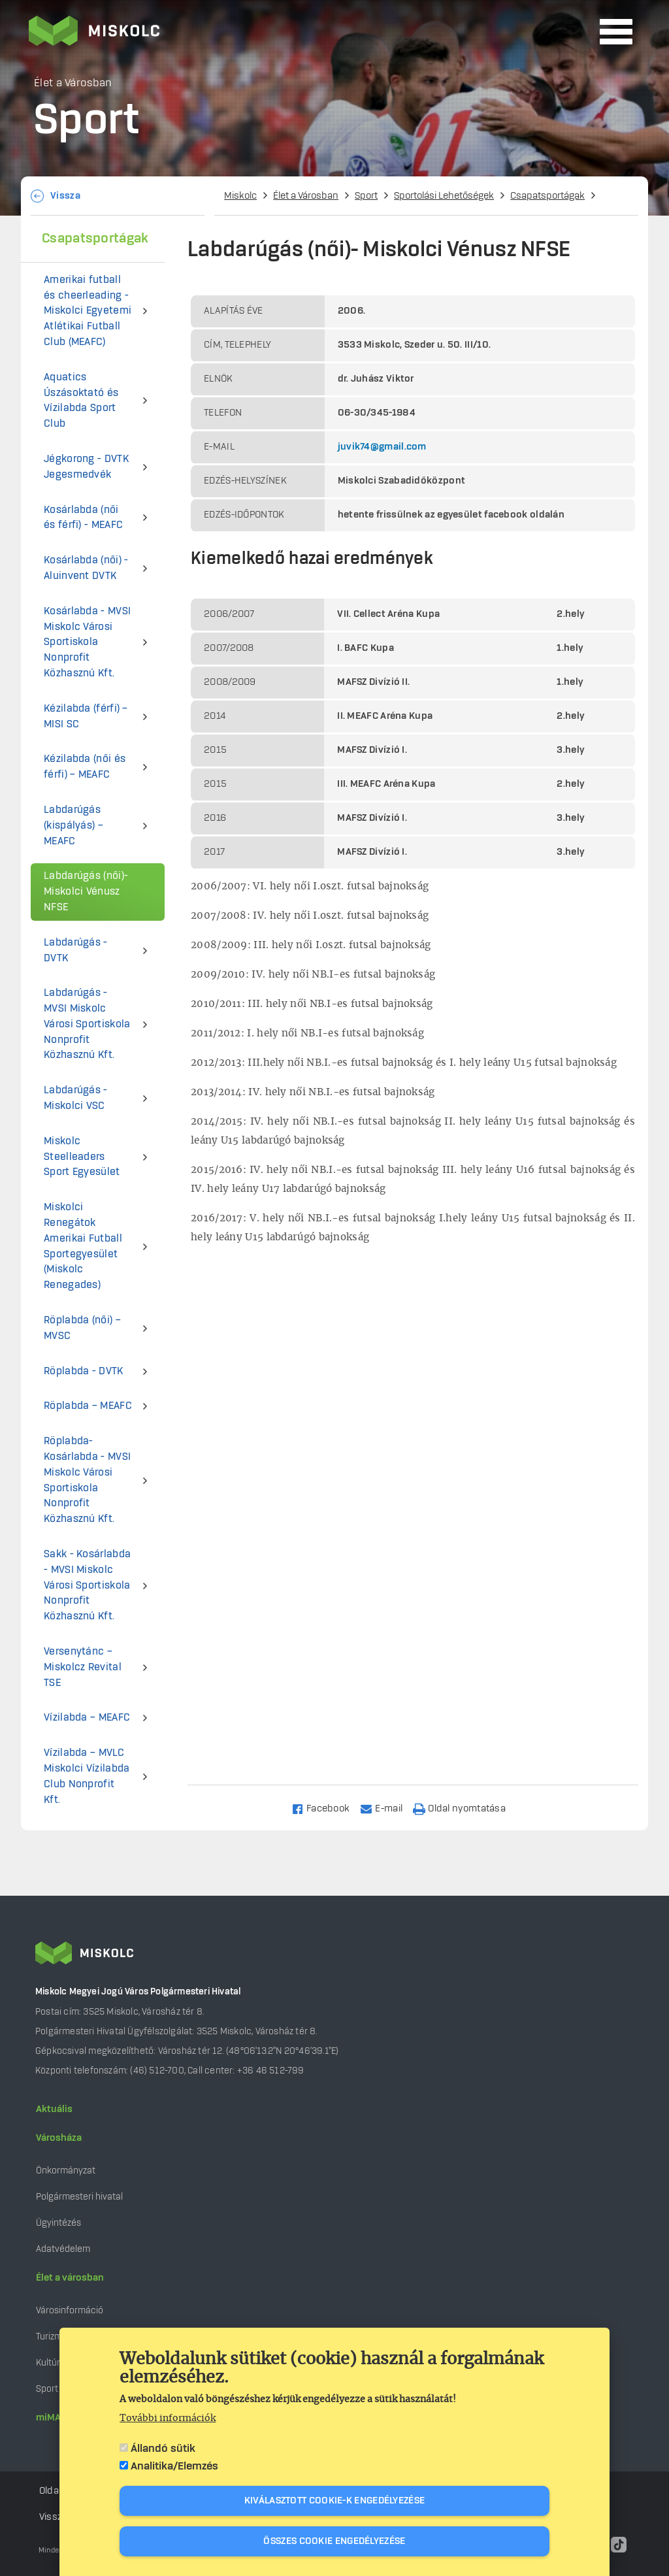 The height and width of the screenshot is (2576, 669). What do you see at coordinates (240, 196) in the screenshot?
I see `Miskolc` at bounding box center [240, 196].